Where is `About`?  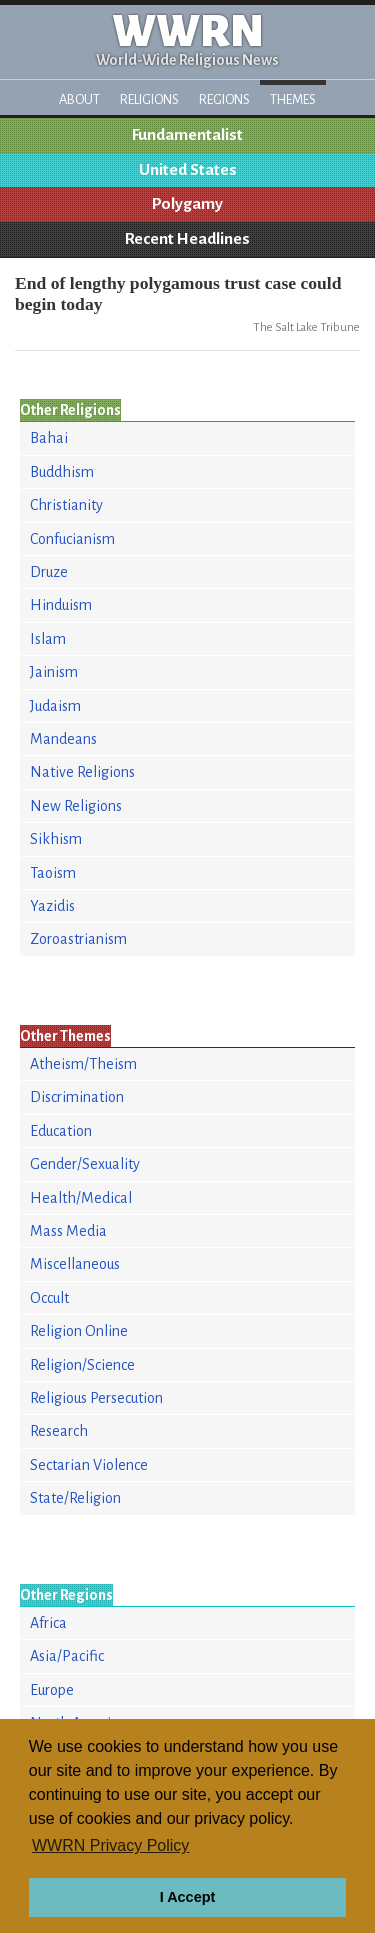 About is located at coordinates (79, 99).